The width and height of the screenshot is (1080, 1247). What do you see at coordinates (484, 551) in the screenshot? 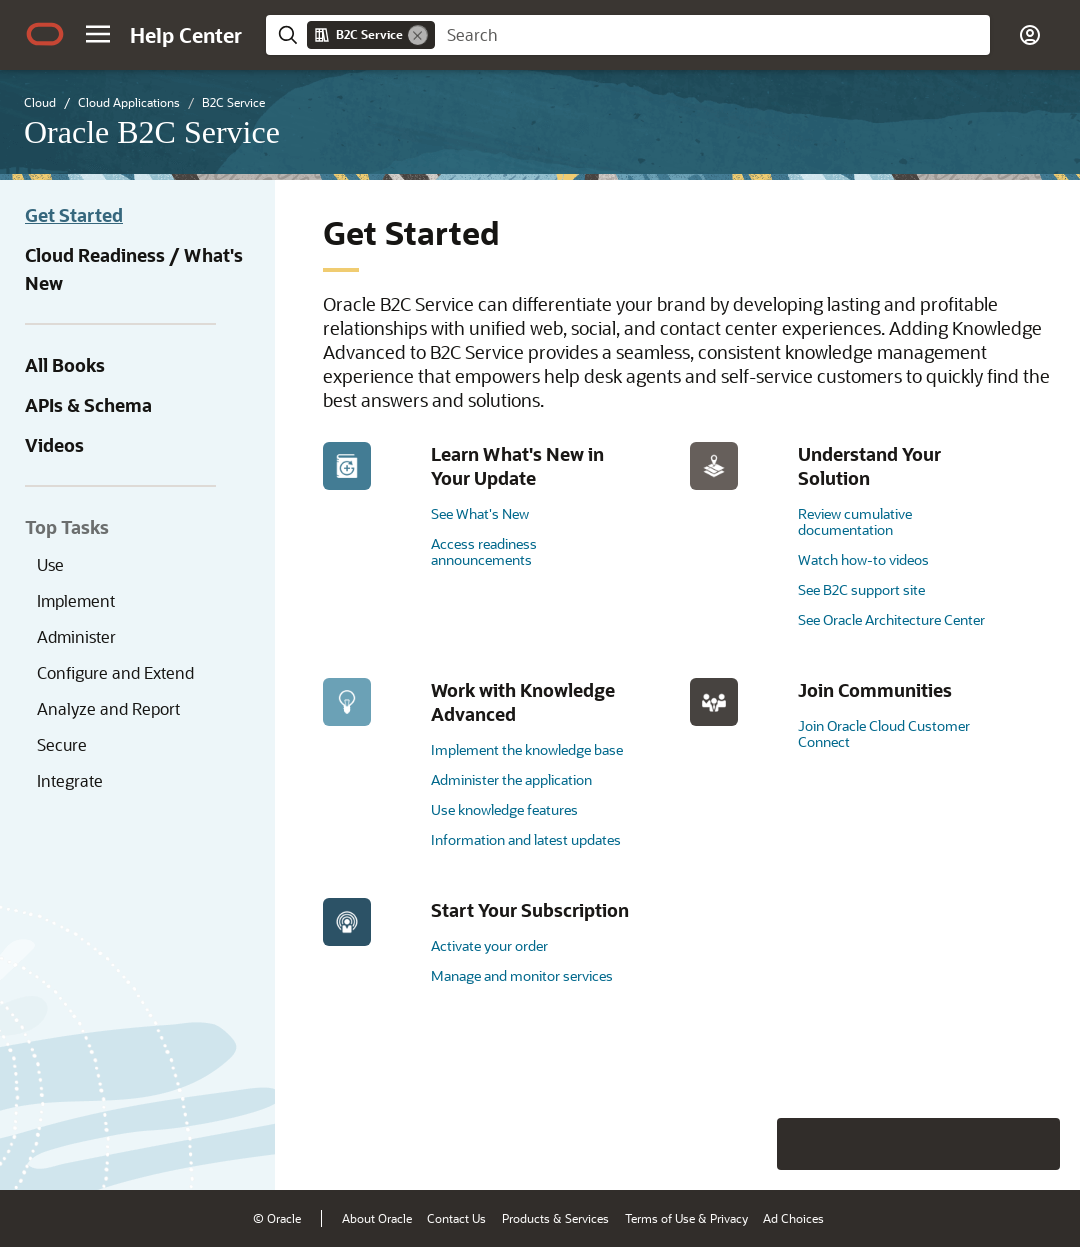
I see `Access readiness announcements` at bounding box center [484, 551].